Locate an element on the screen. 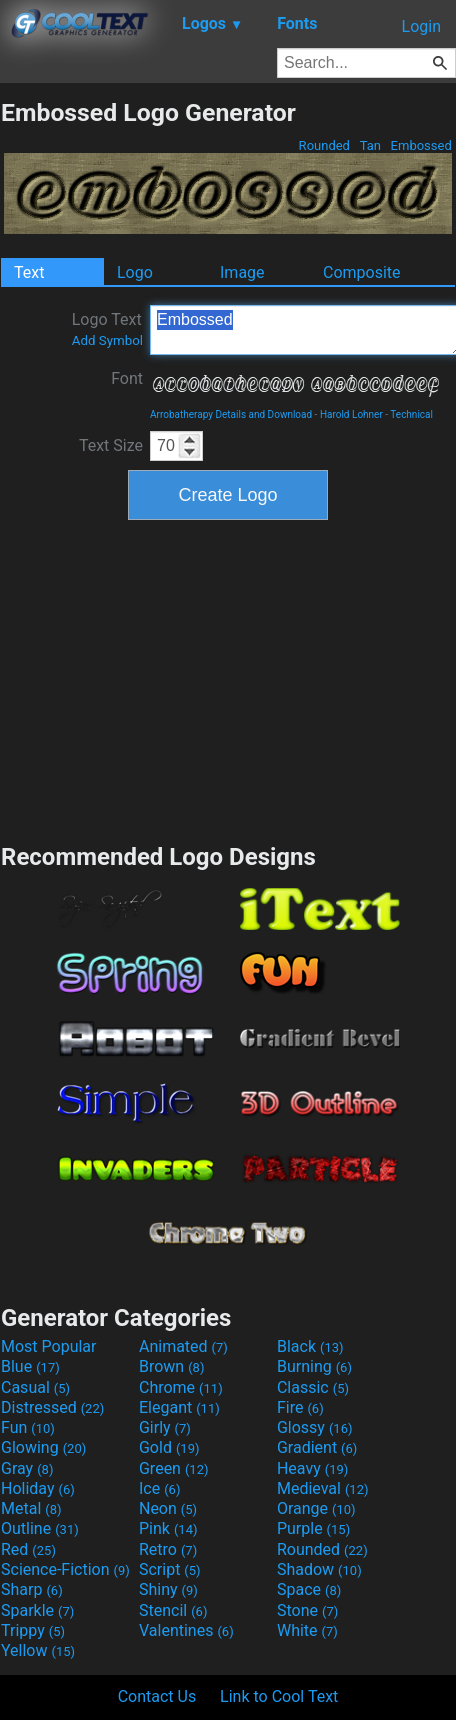 This screenshot has width=456, height=1720. Space is located at coordinates (309, 1589).